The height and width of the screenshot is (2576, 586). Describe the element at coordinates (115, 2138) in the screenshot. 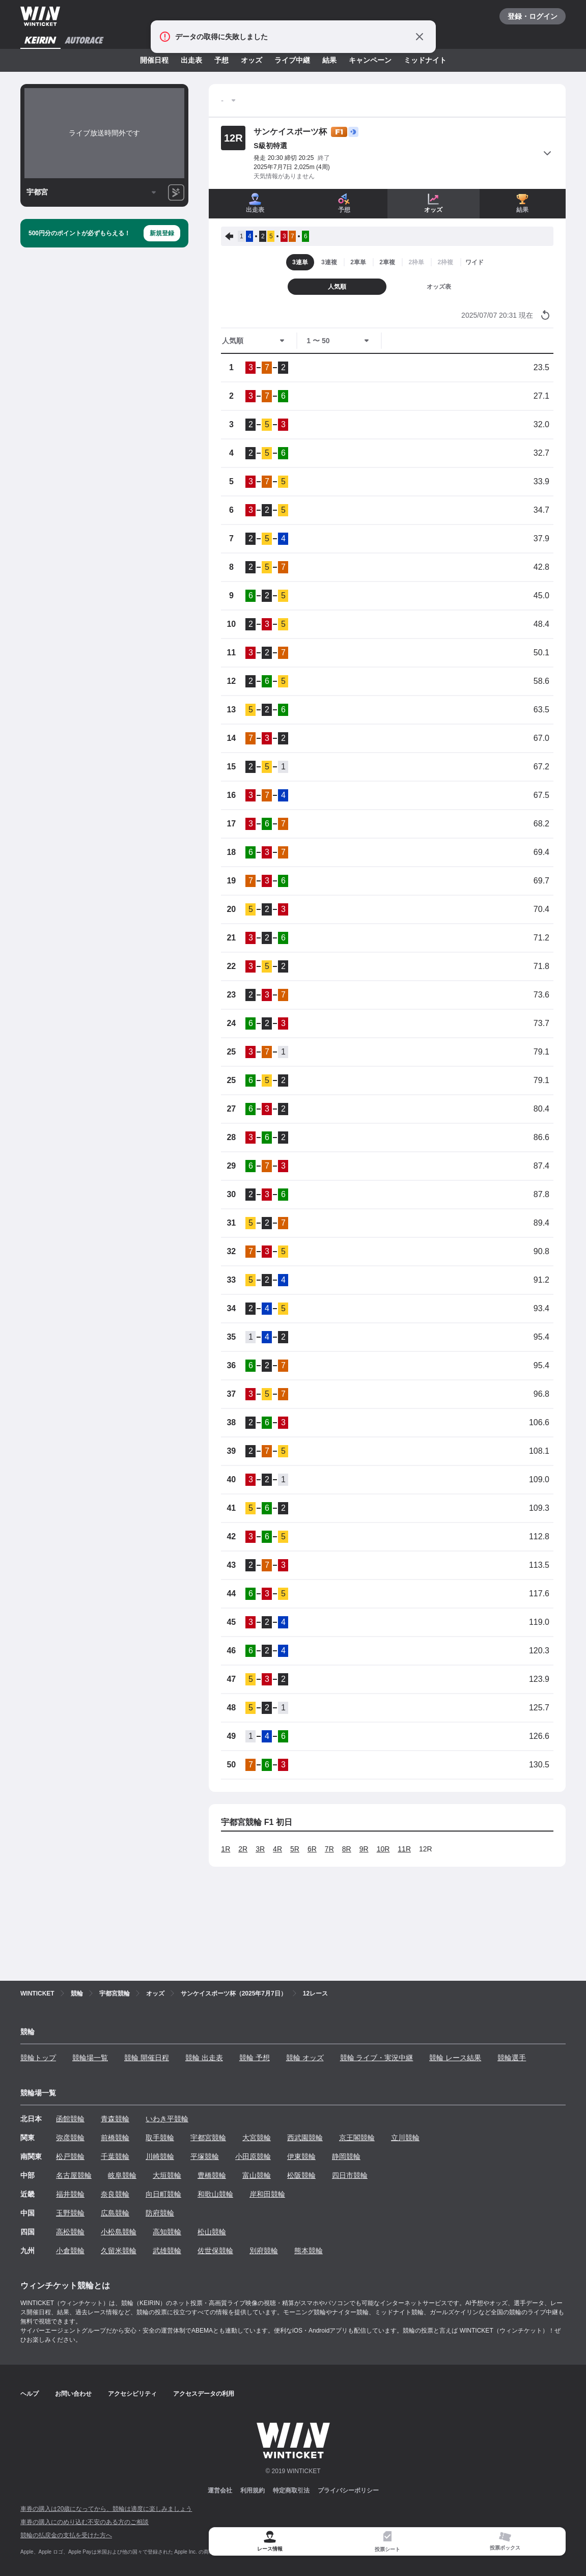

I see `前橋競輪` at that location.